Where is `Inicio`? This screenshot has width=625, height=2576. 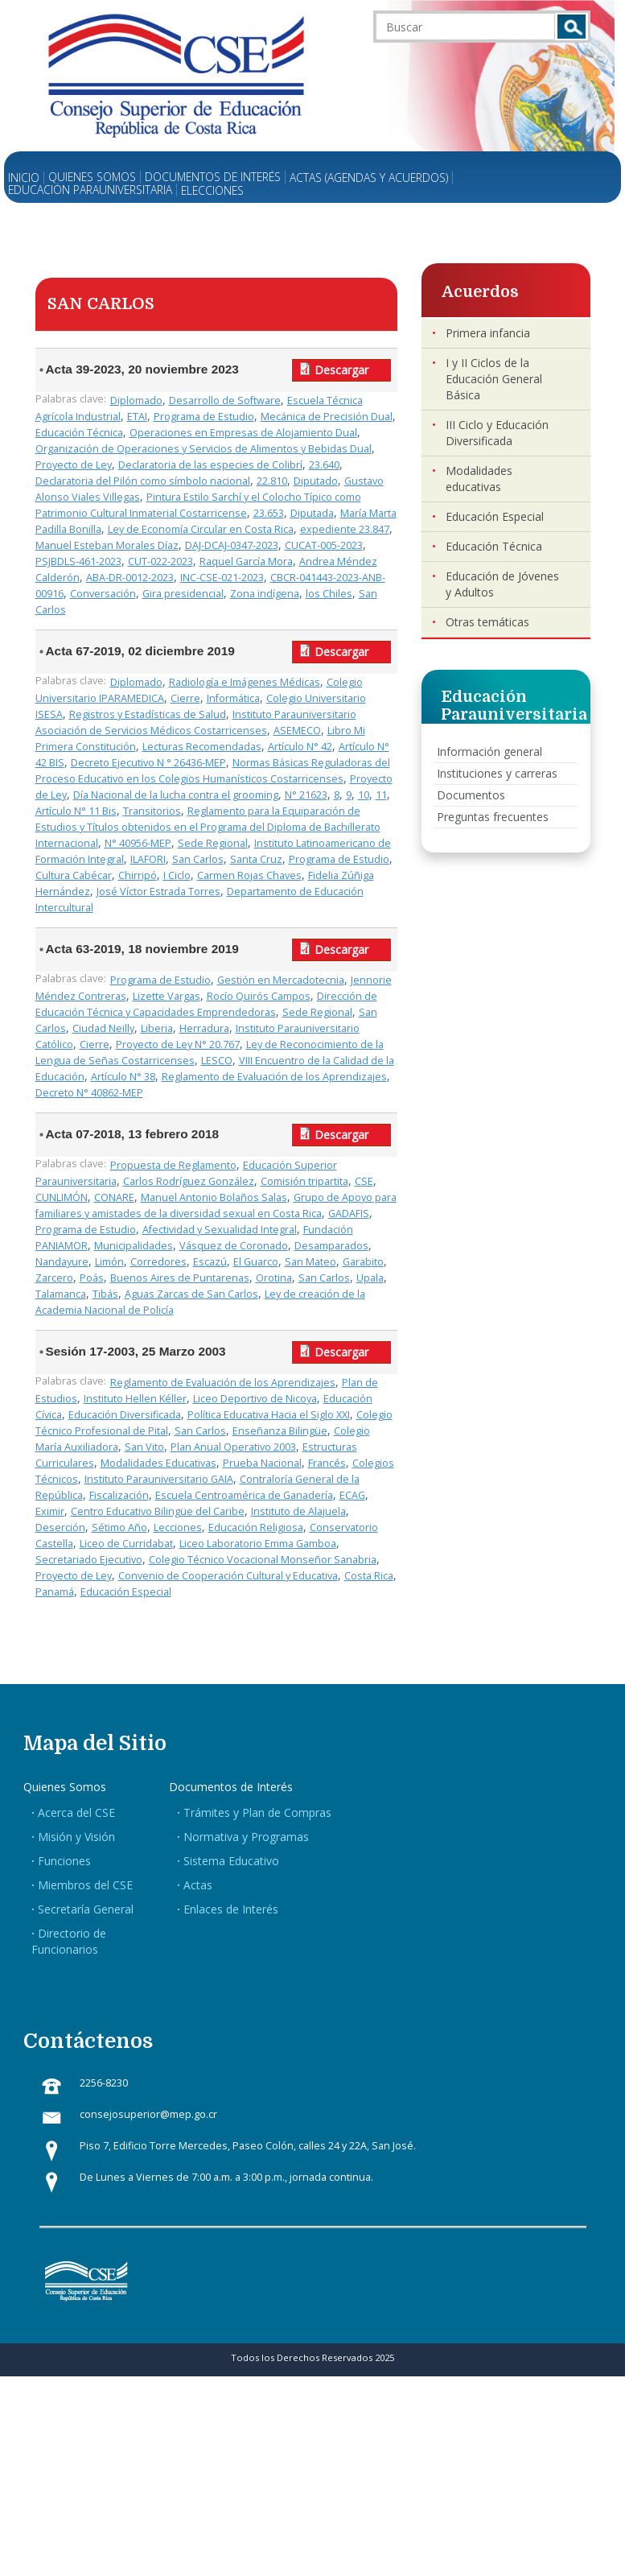 Inicio is located at coordinates (23, 177).